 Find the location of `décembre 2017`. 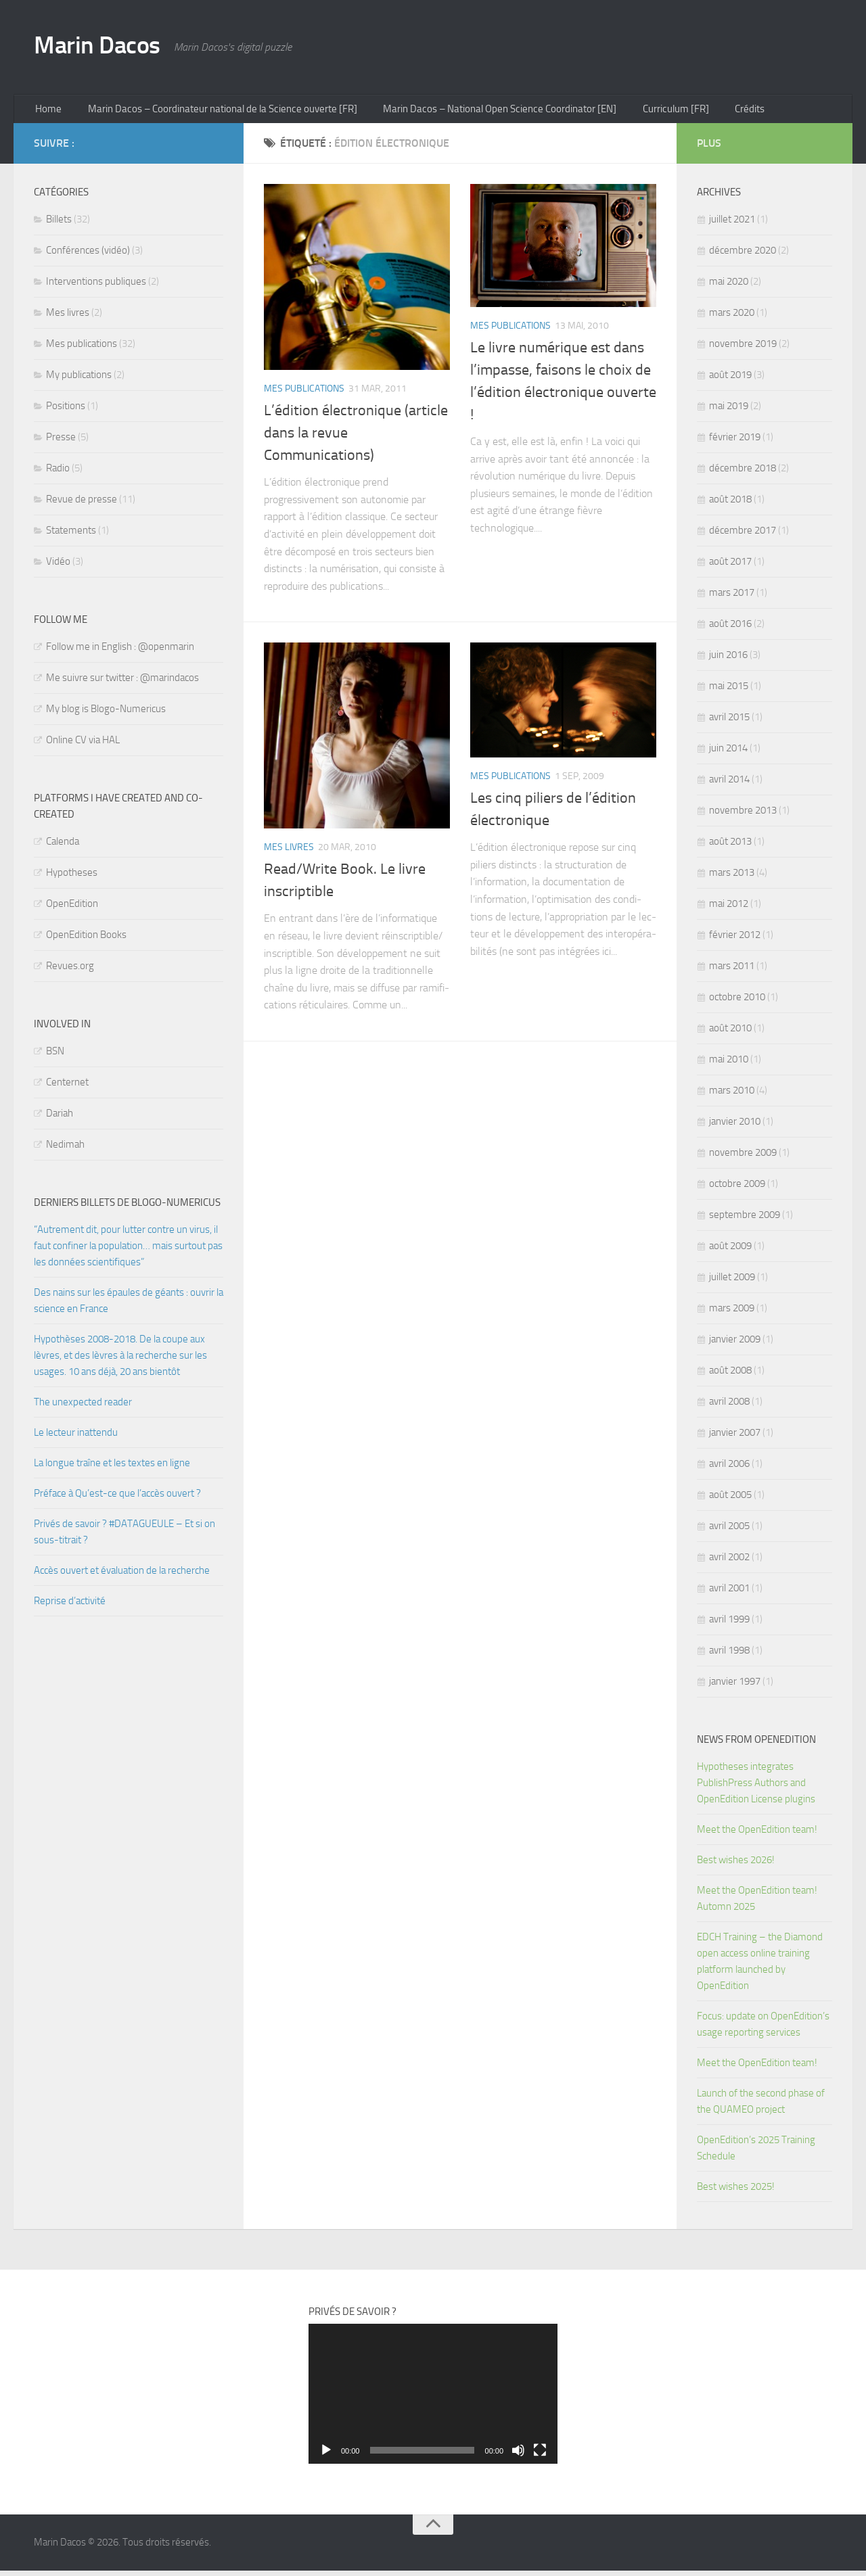

décembre 2017 is located at coordinates (742, 536).